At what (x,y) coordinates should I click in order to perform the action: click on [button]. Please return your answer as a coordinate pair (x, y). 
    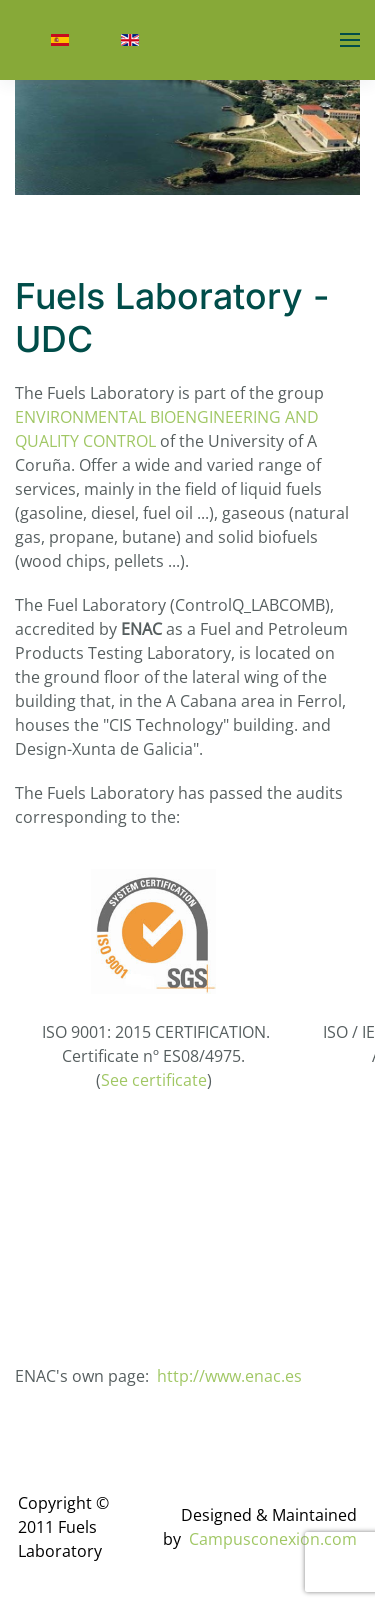
    Looking at the image, I should click on (350, 40).